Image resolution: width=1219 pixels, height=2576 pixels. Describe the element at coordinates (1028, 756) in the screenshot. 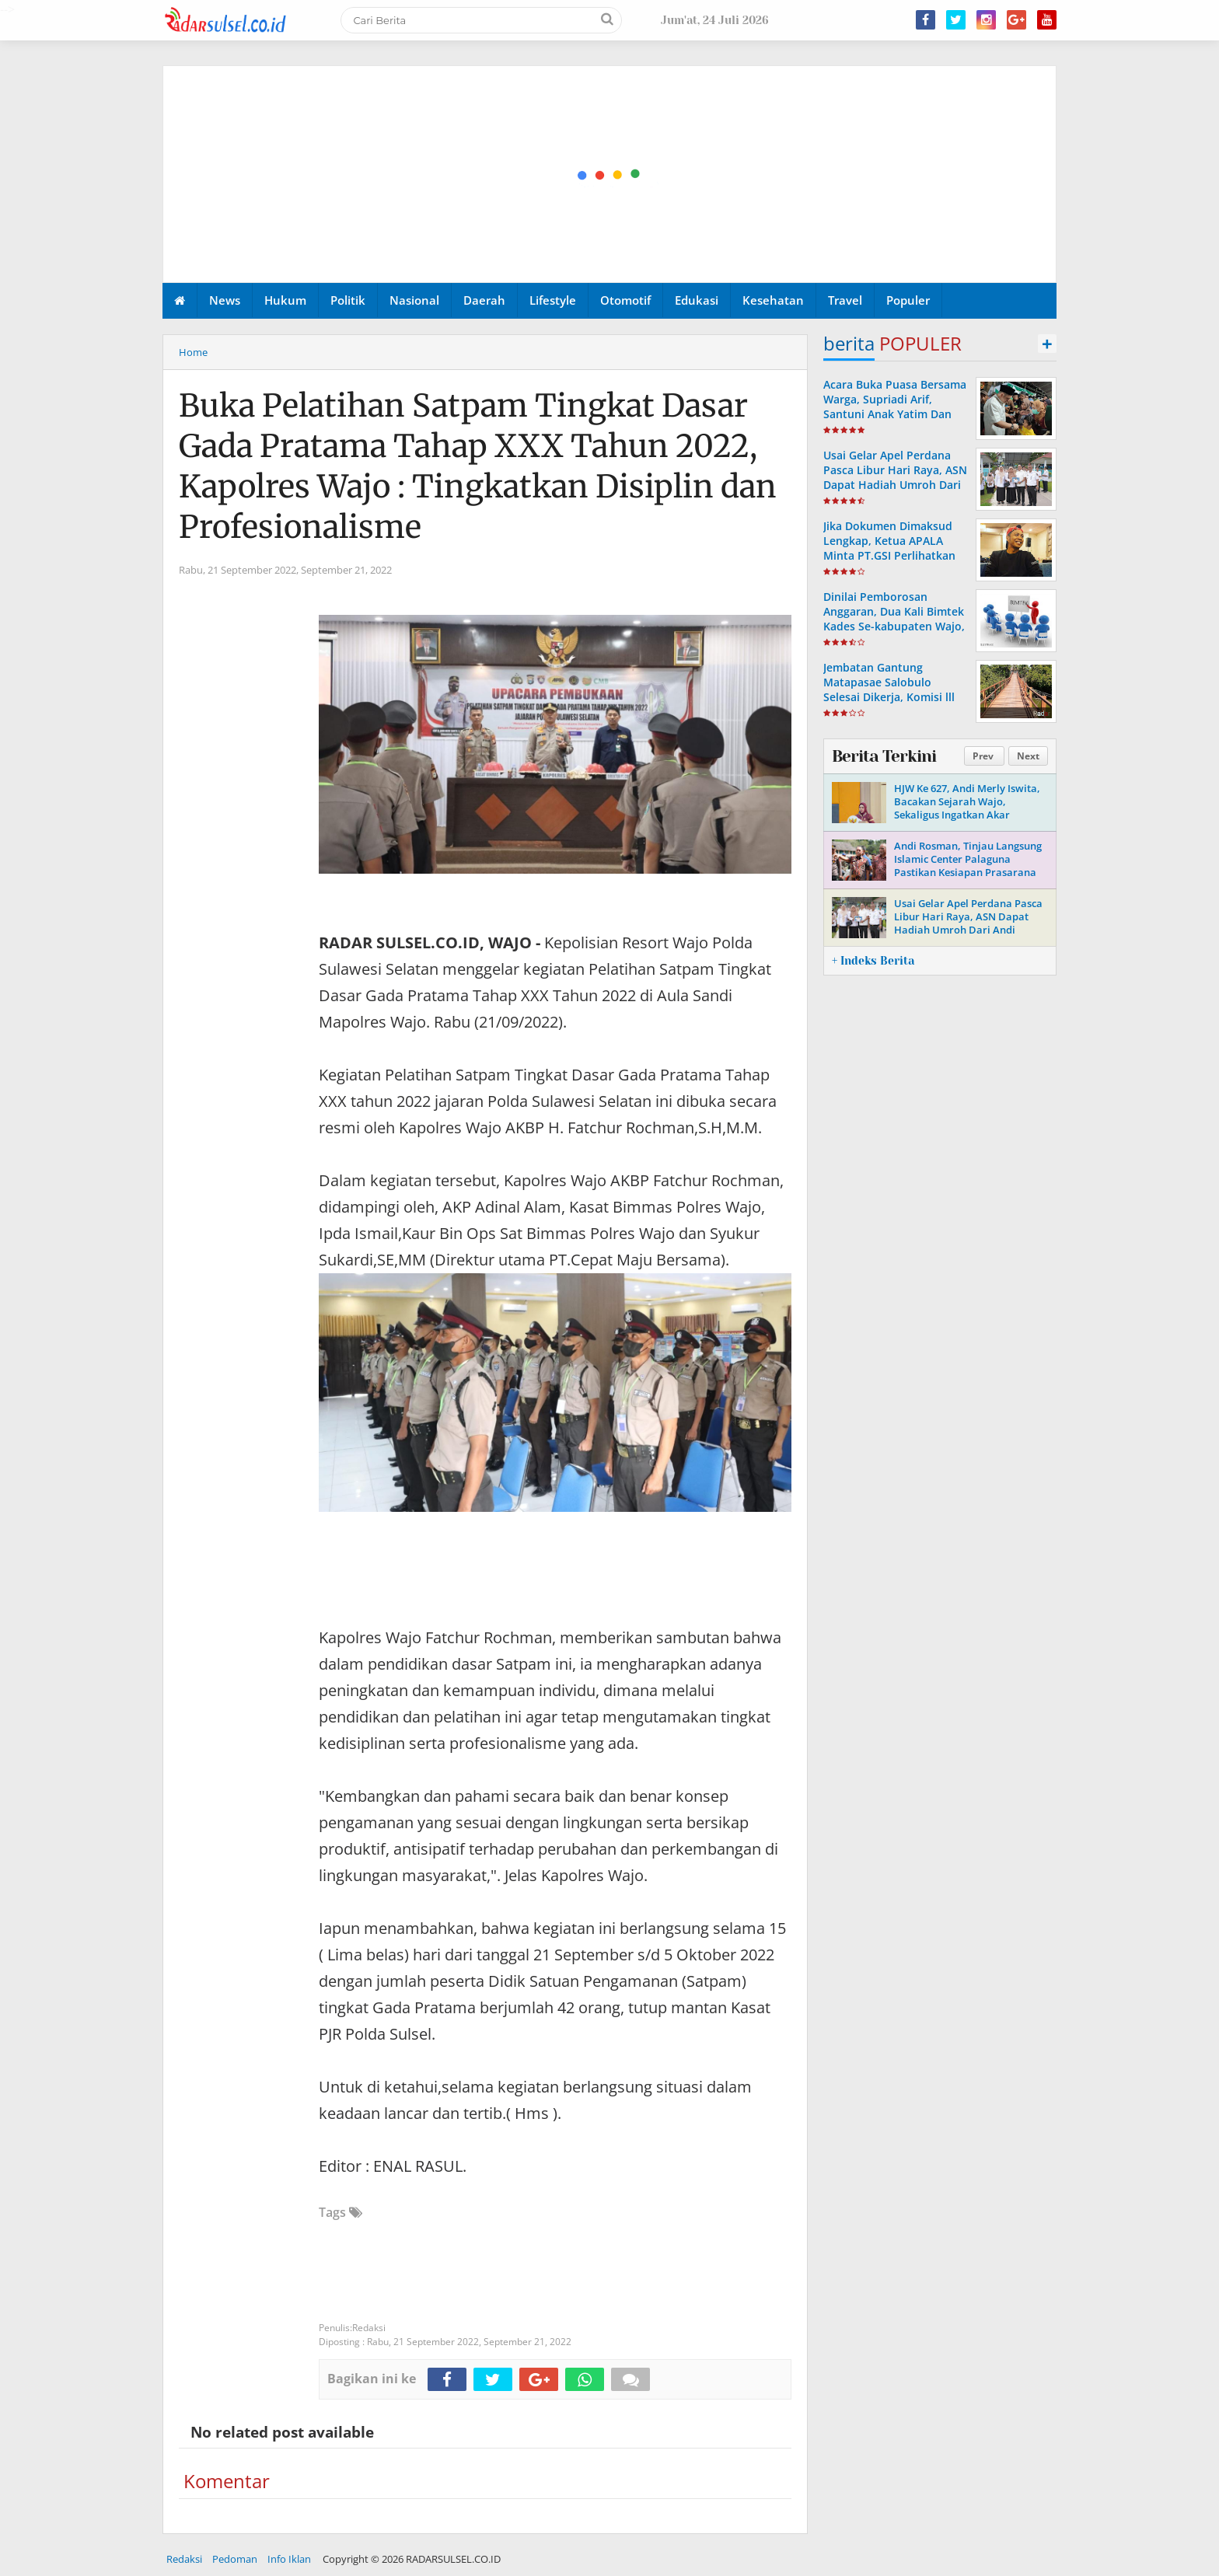

I see `Next` at that location.